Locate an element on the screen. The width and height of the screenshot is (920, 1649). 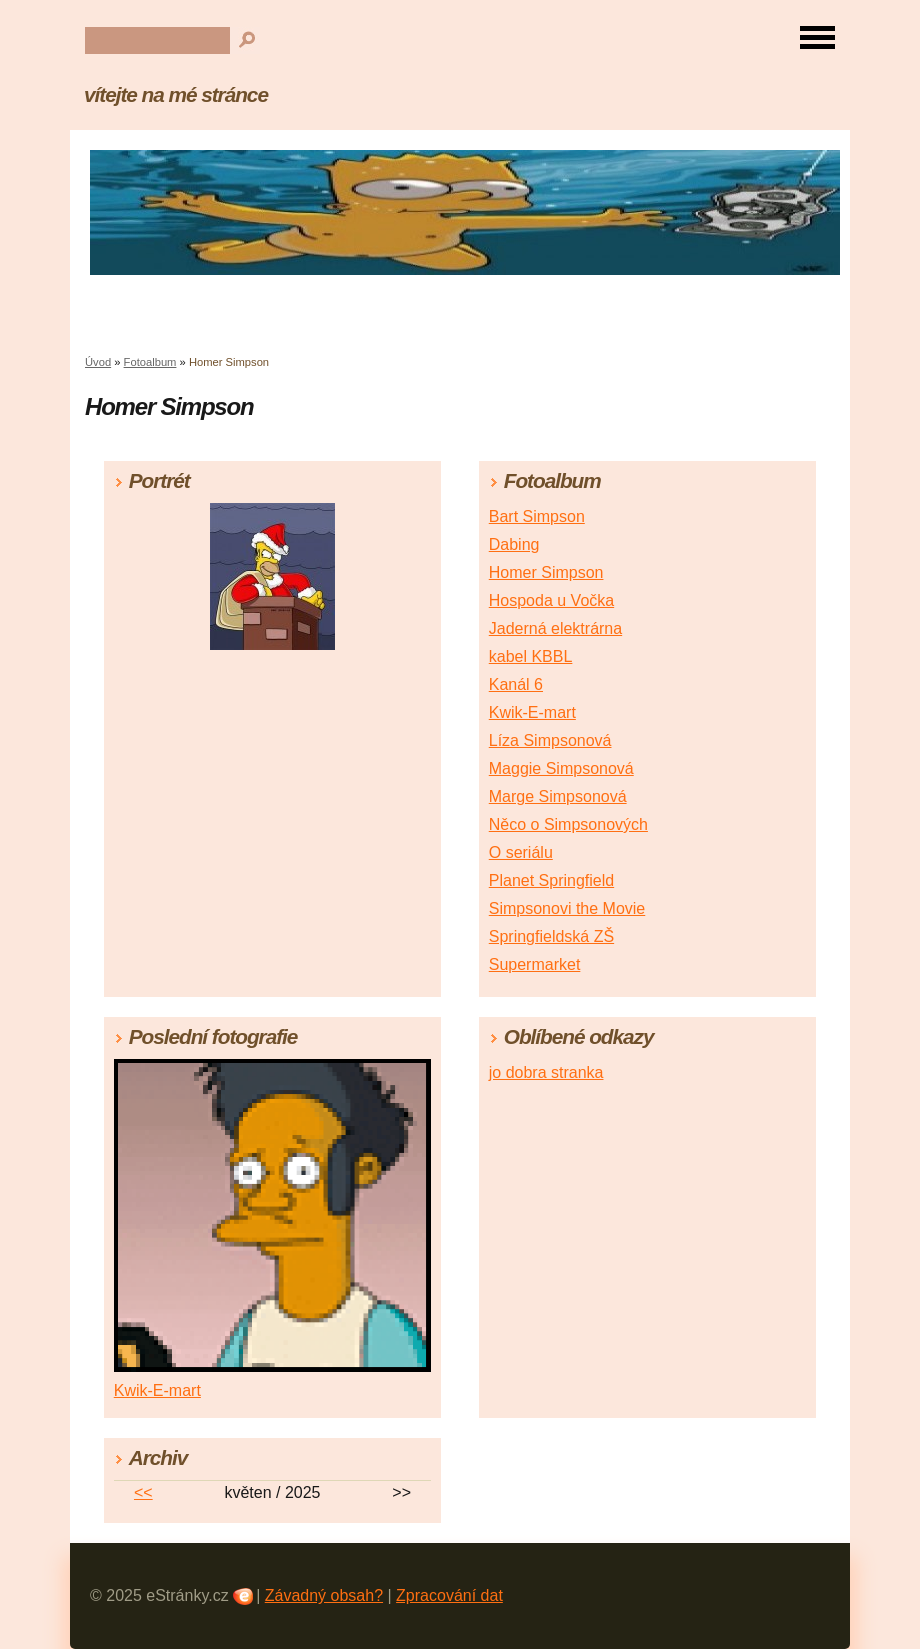
Marge Simpsonová is located at coordinates (558, 796).